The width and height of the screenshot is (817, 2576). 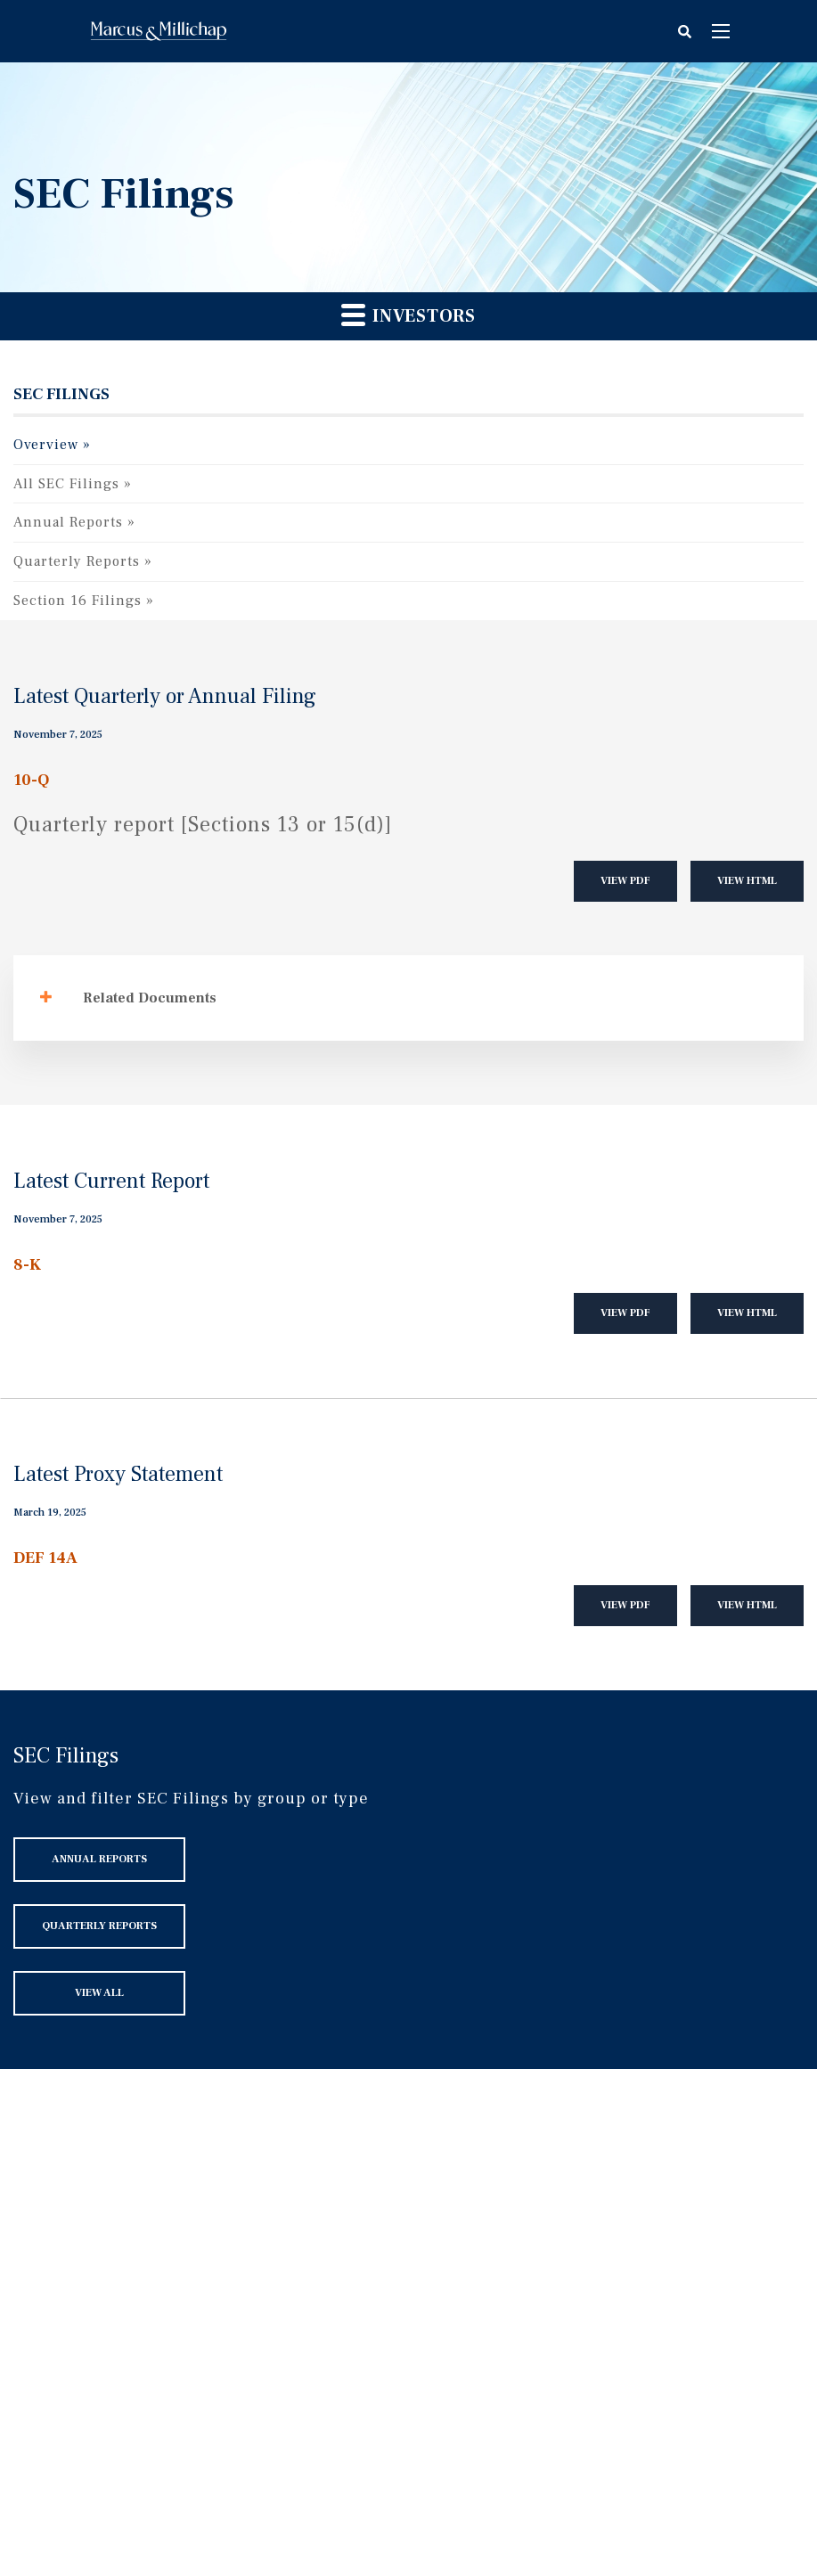 I want to click on Overview, so click(x=45, y=445).